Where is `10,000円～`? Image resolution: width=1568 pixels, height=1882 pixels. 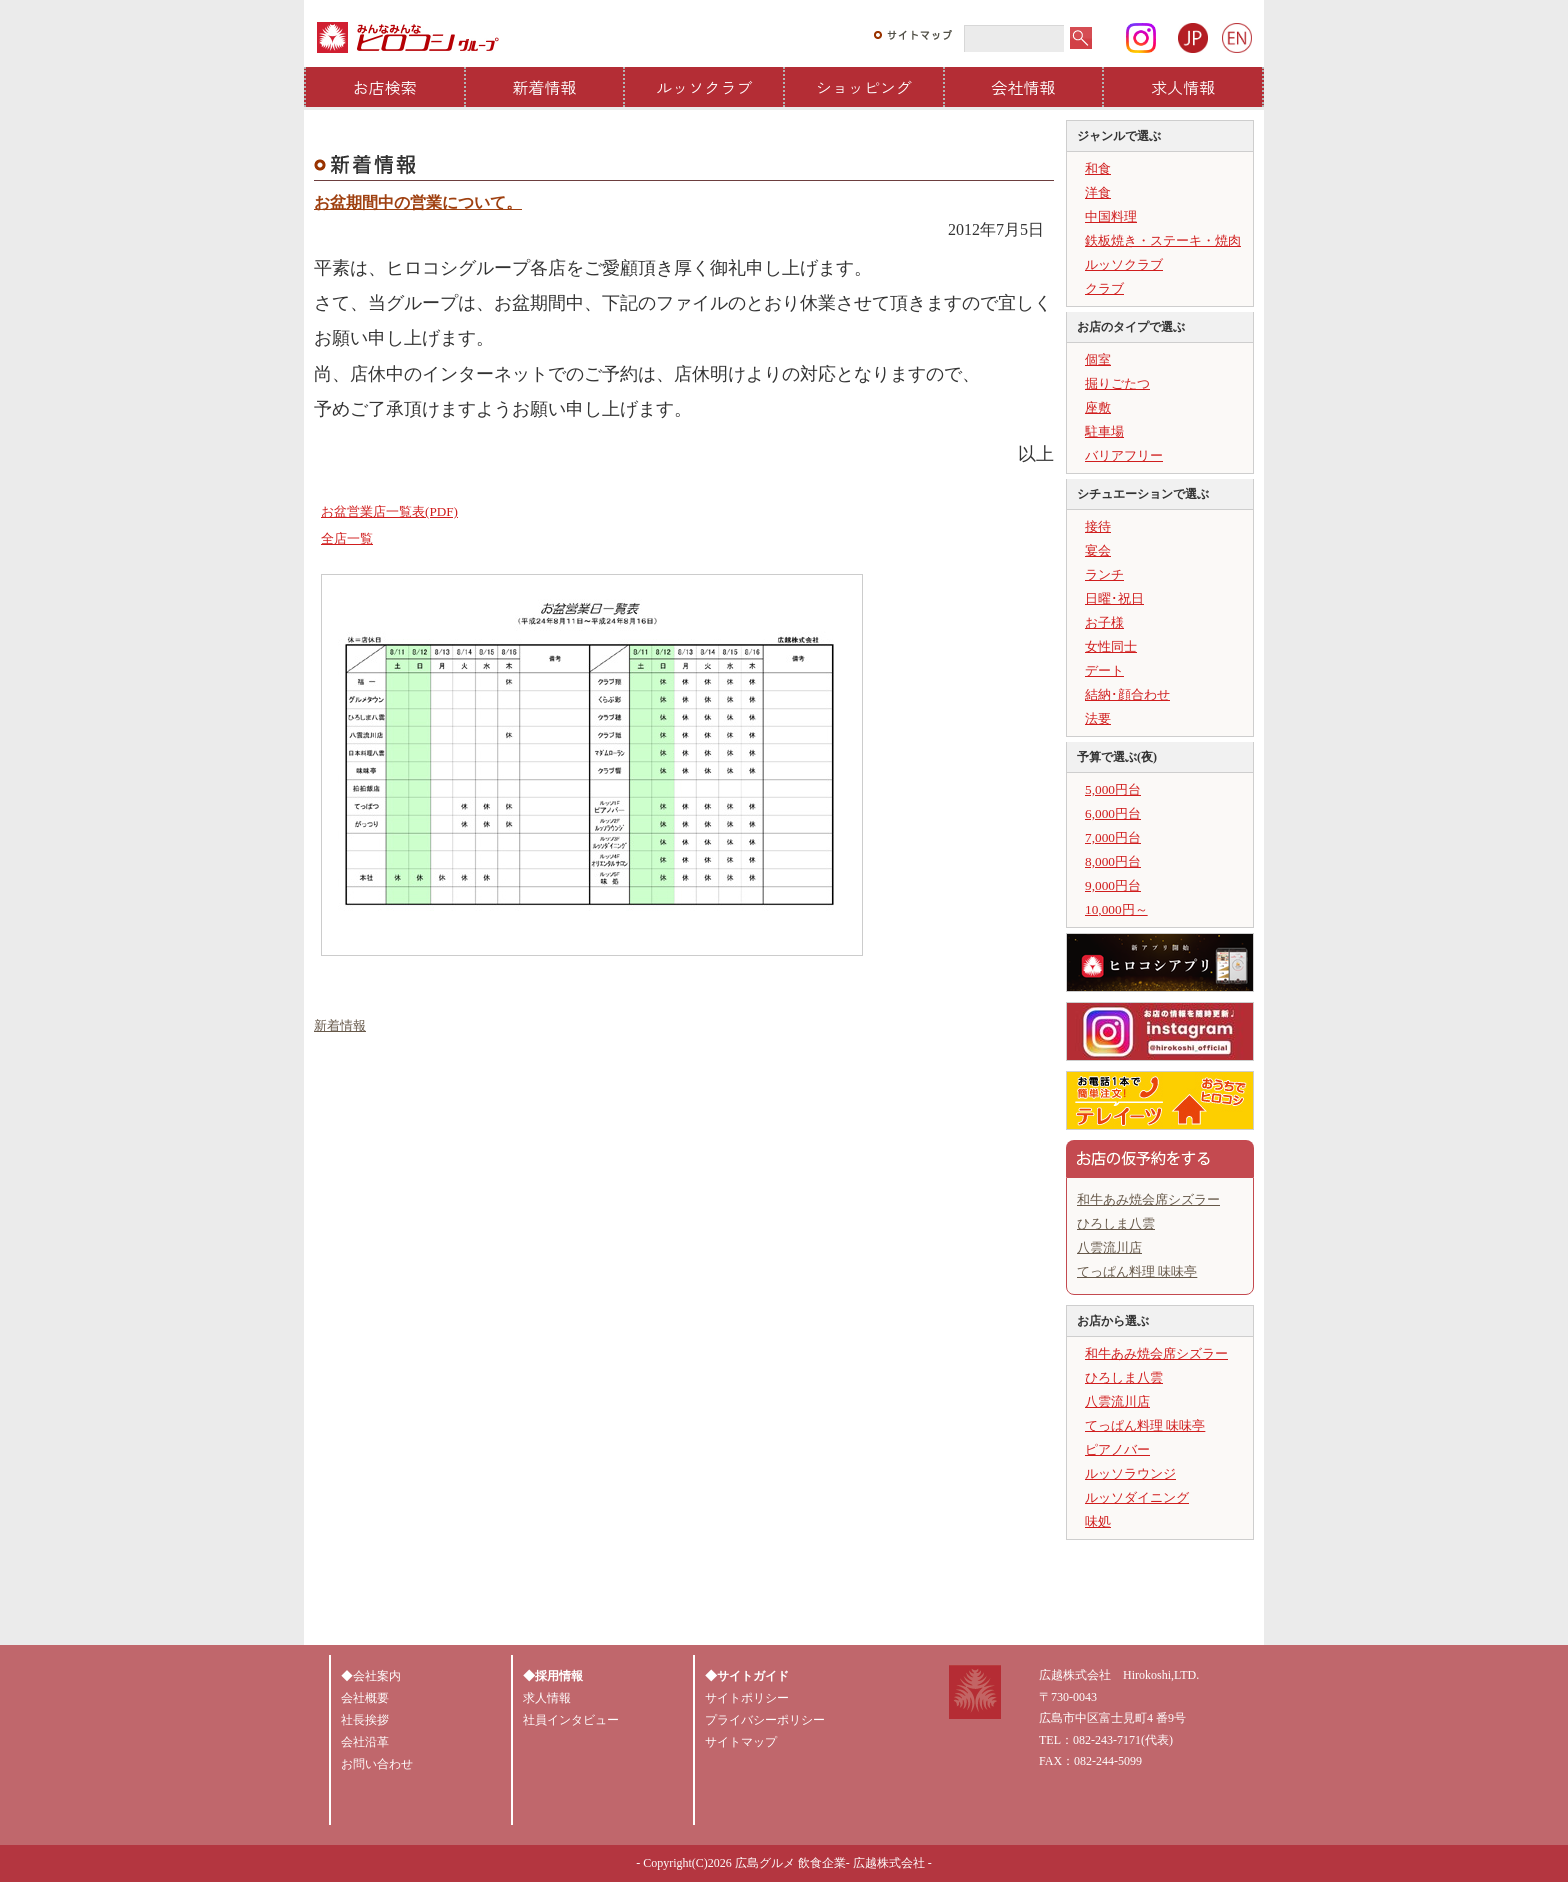
10,000円～ is located at coordinates (1116, 909).